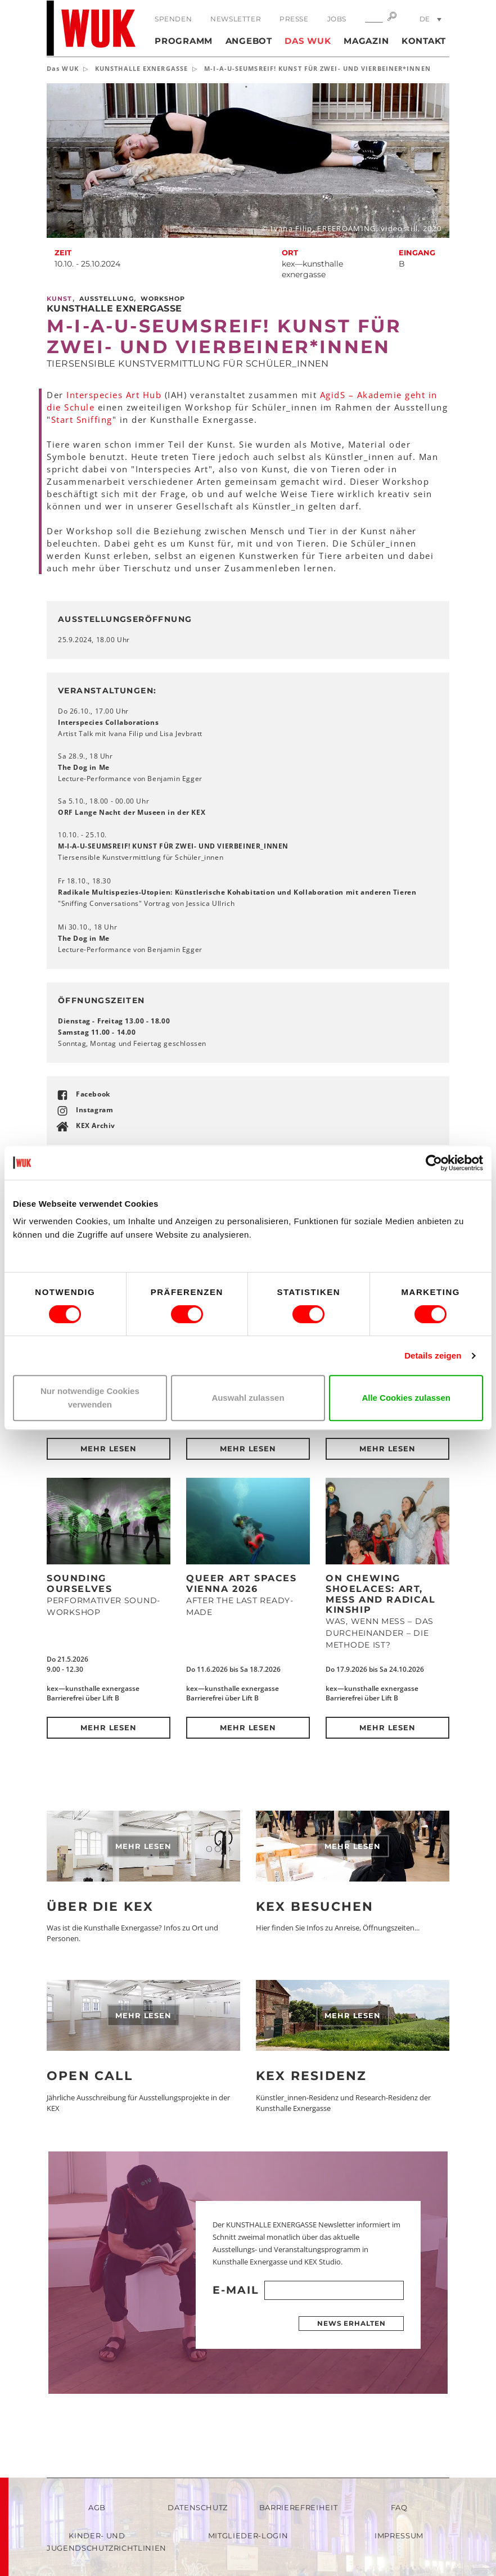 The width and height of the screenshot is (496, 2576). Describe the element at coordinates (237, 892) in the screenshot. I see `Radikale Multispezies-Utopien: Künstlerische Kohabitation und Kollaboration mit anderen Tieren` at that location.